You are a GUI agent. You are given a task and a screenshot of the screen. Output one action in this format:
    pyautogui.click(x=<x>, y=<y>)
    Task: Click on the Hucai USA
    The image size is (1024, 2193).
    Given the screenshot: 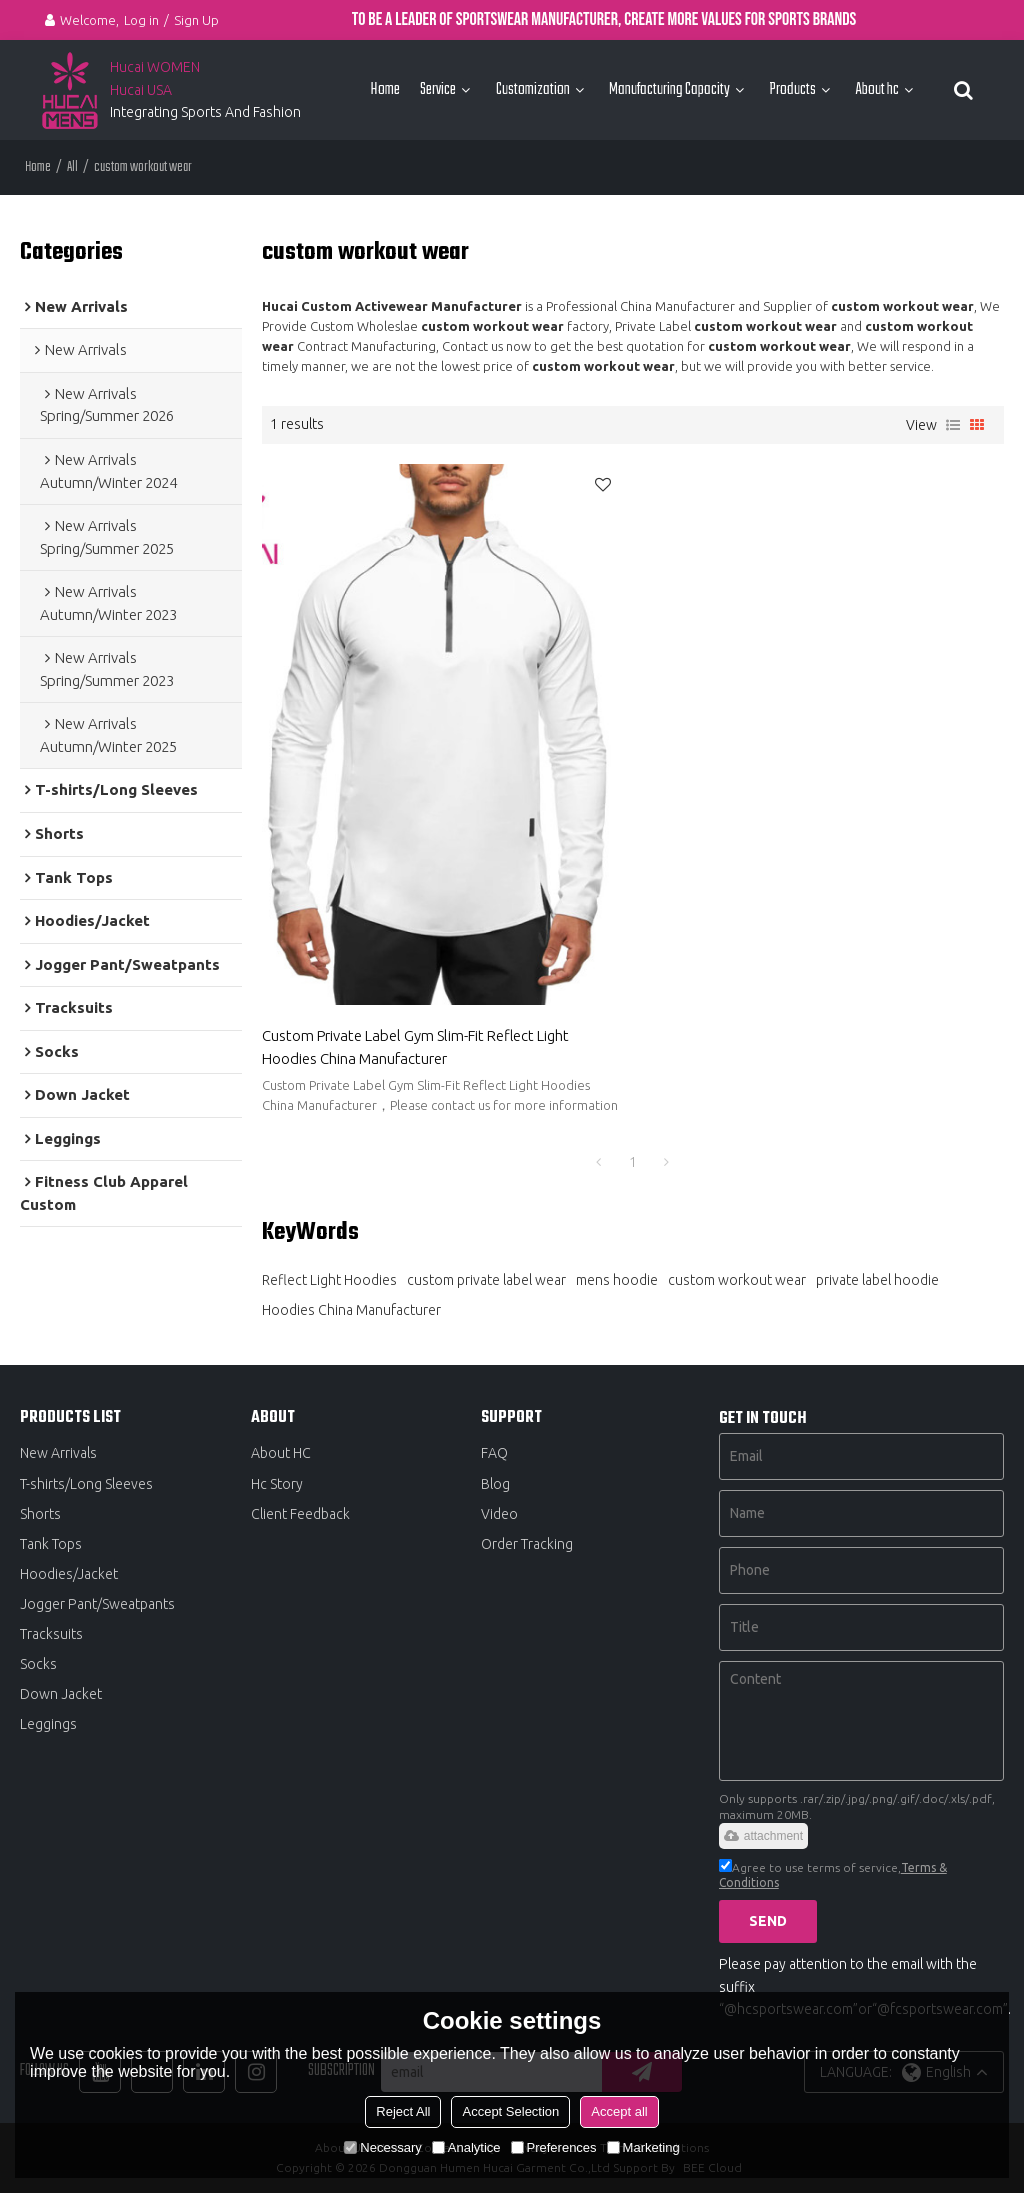 What is the action you would take?
    pyautogui.click(x=141, y=90)
    